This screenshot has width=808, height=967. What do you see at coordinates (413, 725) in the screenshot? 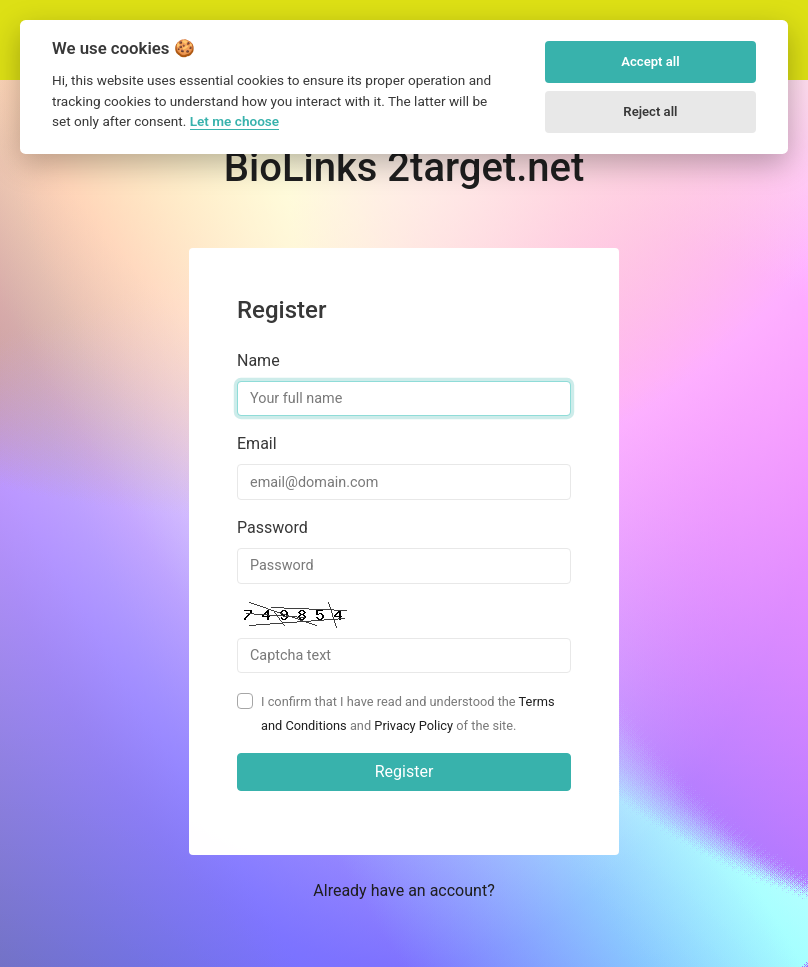
I see `Privacy Policy` at bounding box center [413, 725].